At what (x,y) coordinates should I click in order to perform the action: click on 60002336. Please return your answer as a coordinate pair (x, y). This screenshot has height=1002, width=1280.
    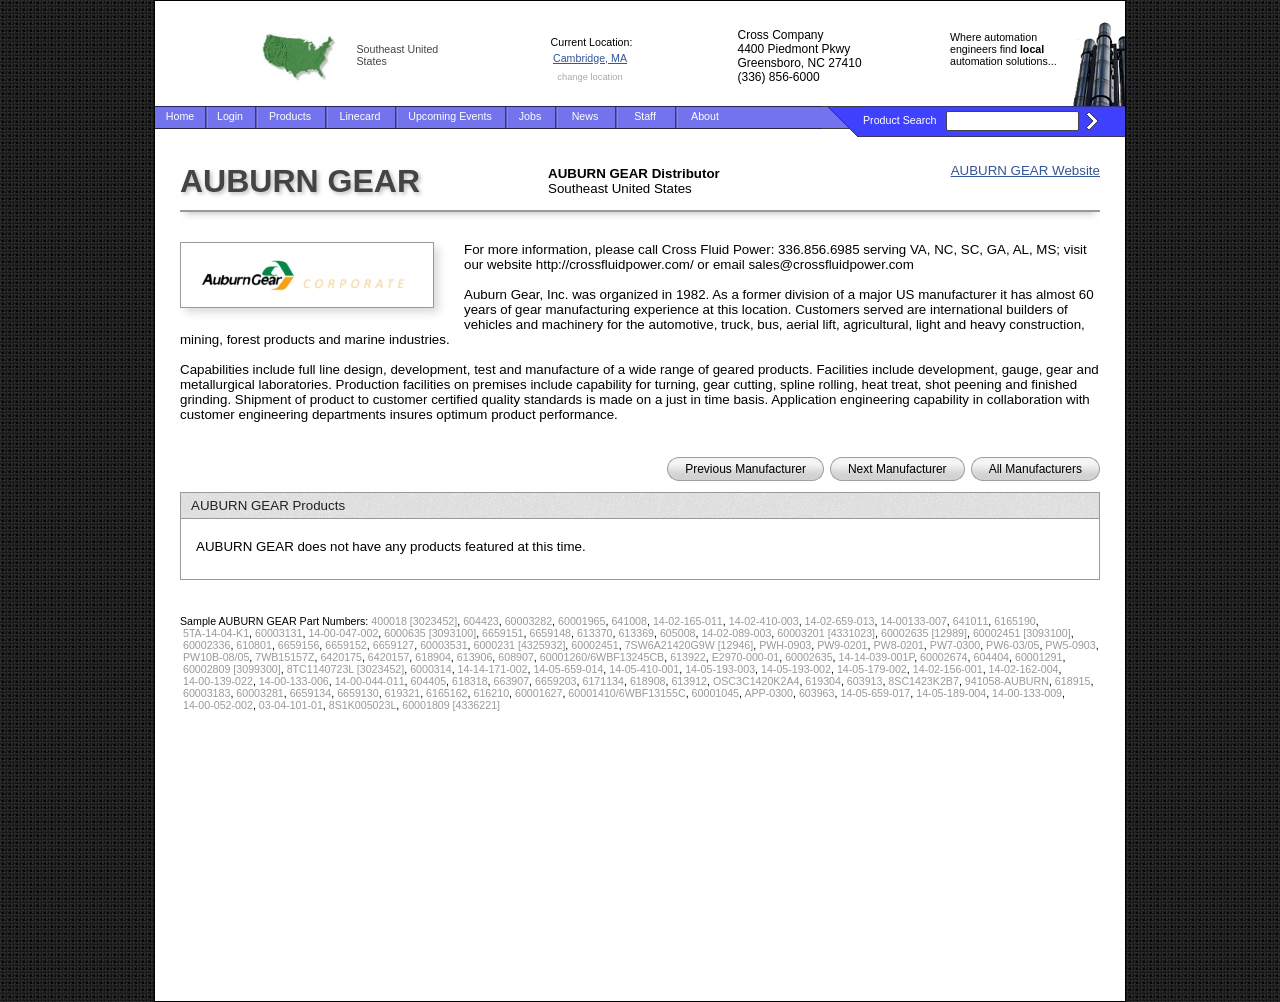
    Looking at the image, I should click on (206, 645).